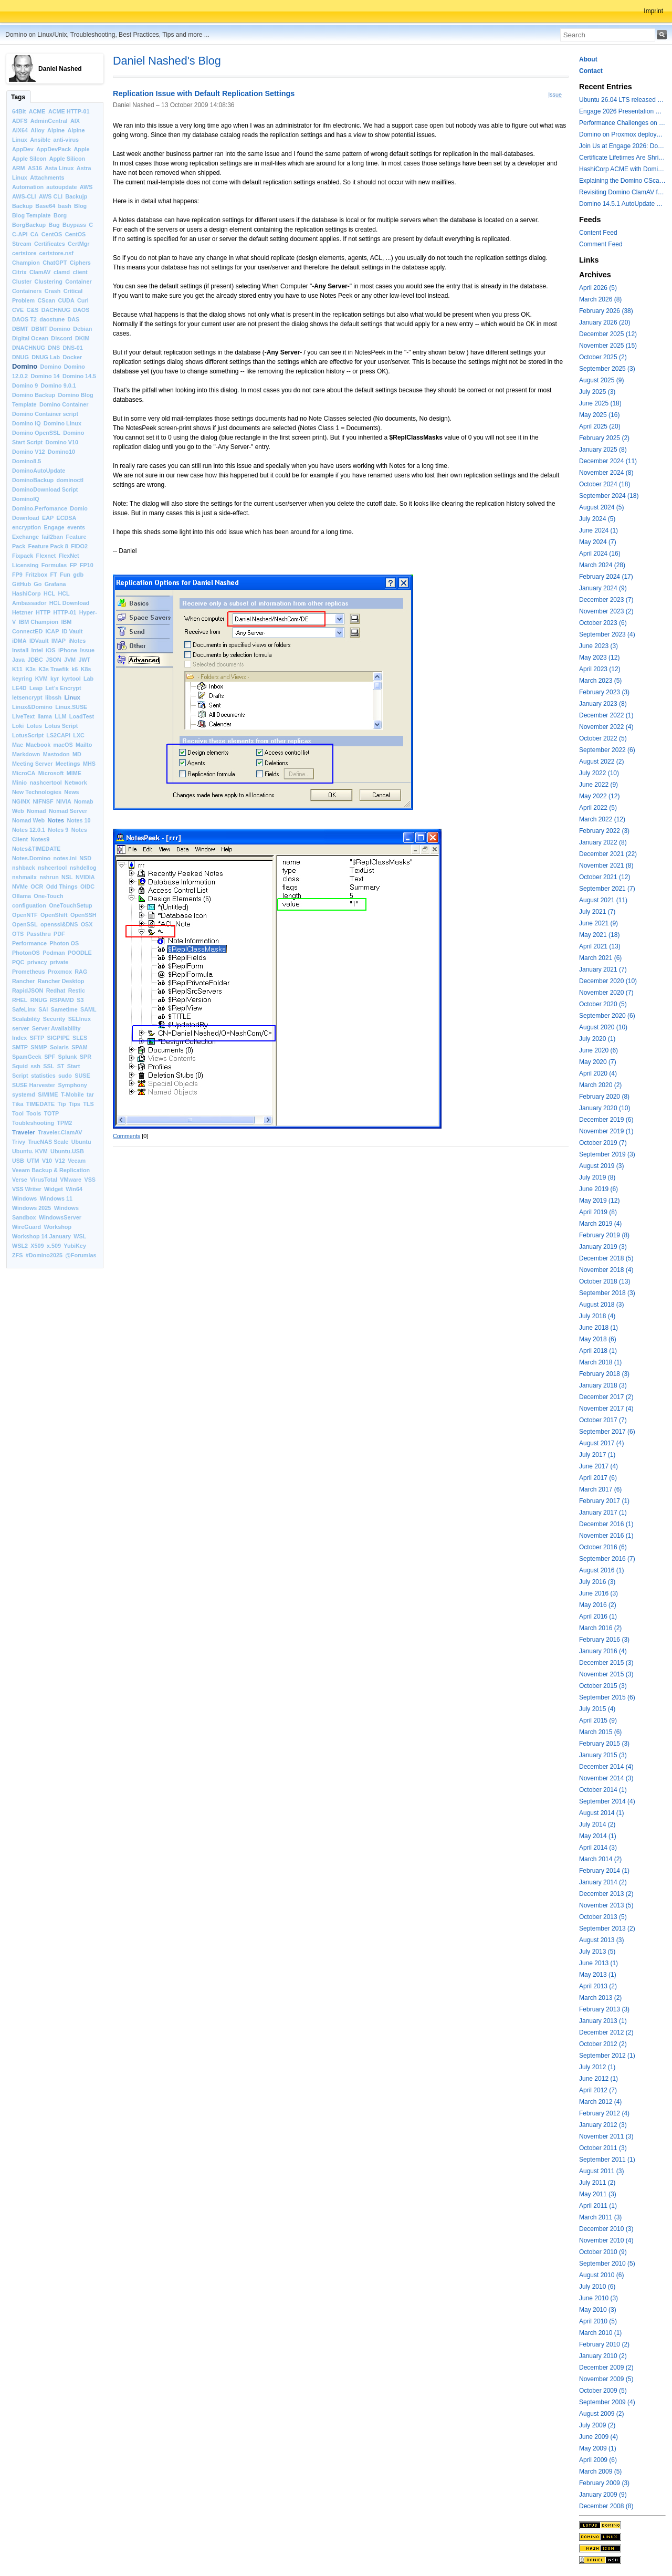  What do you see at coordinates (603, 2148) in the screenshot?
I see `October 2011 (3)` at bounding box center [603, 2148].